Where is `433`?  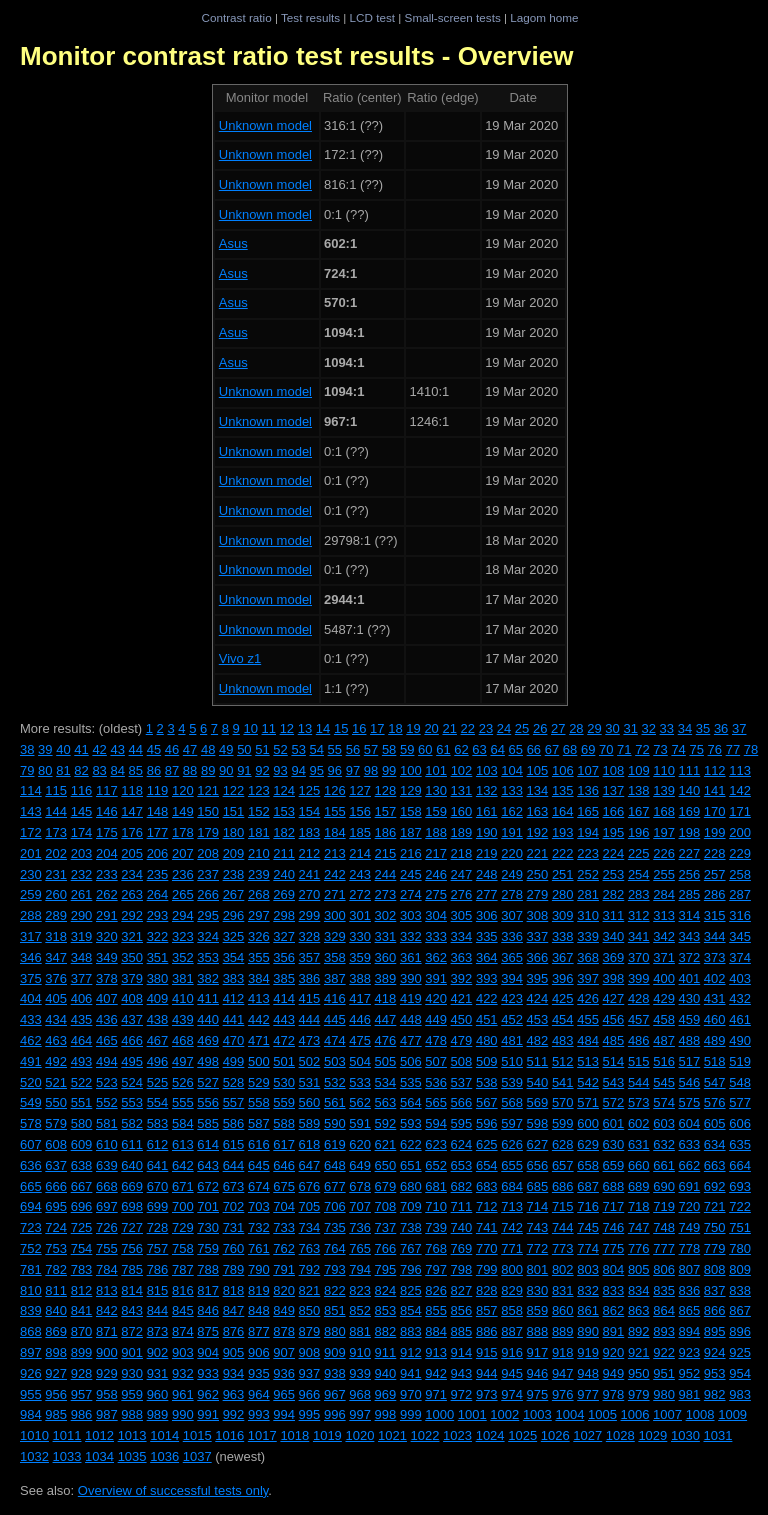
433 is located at coordinates (31, 1019).